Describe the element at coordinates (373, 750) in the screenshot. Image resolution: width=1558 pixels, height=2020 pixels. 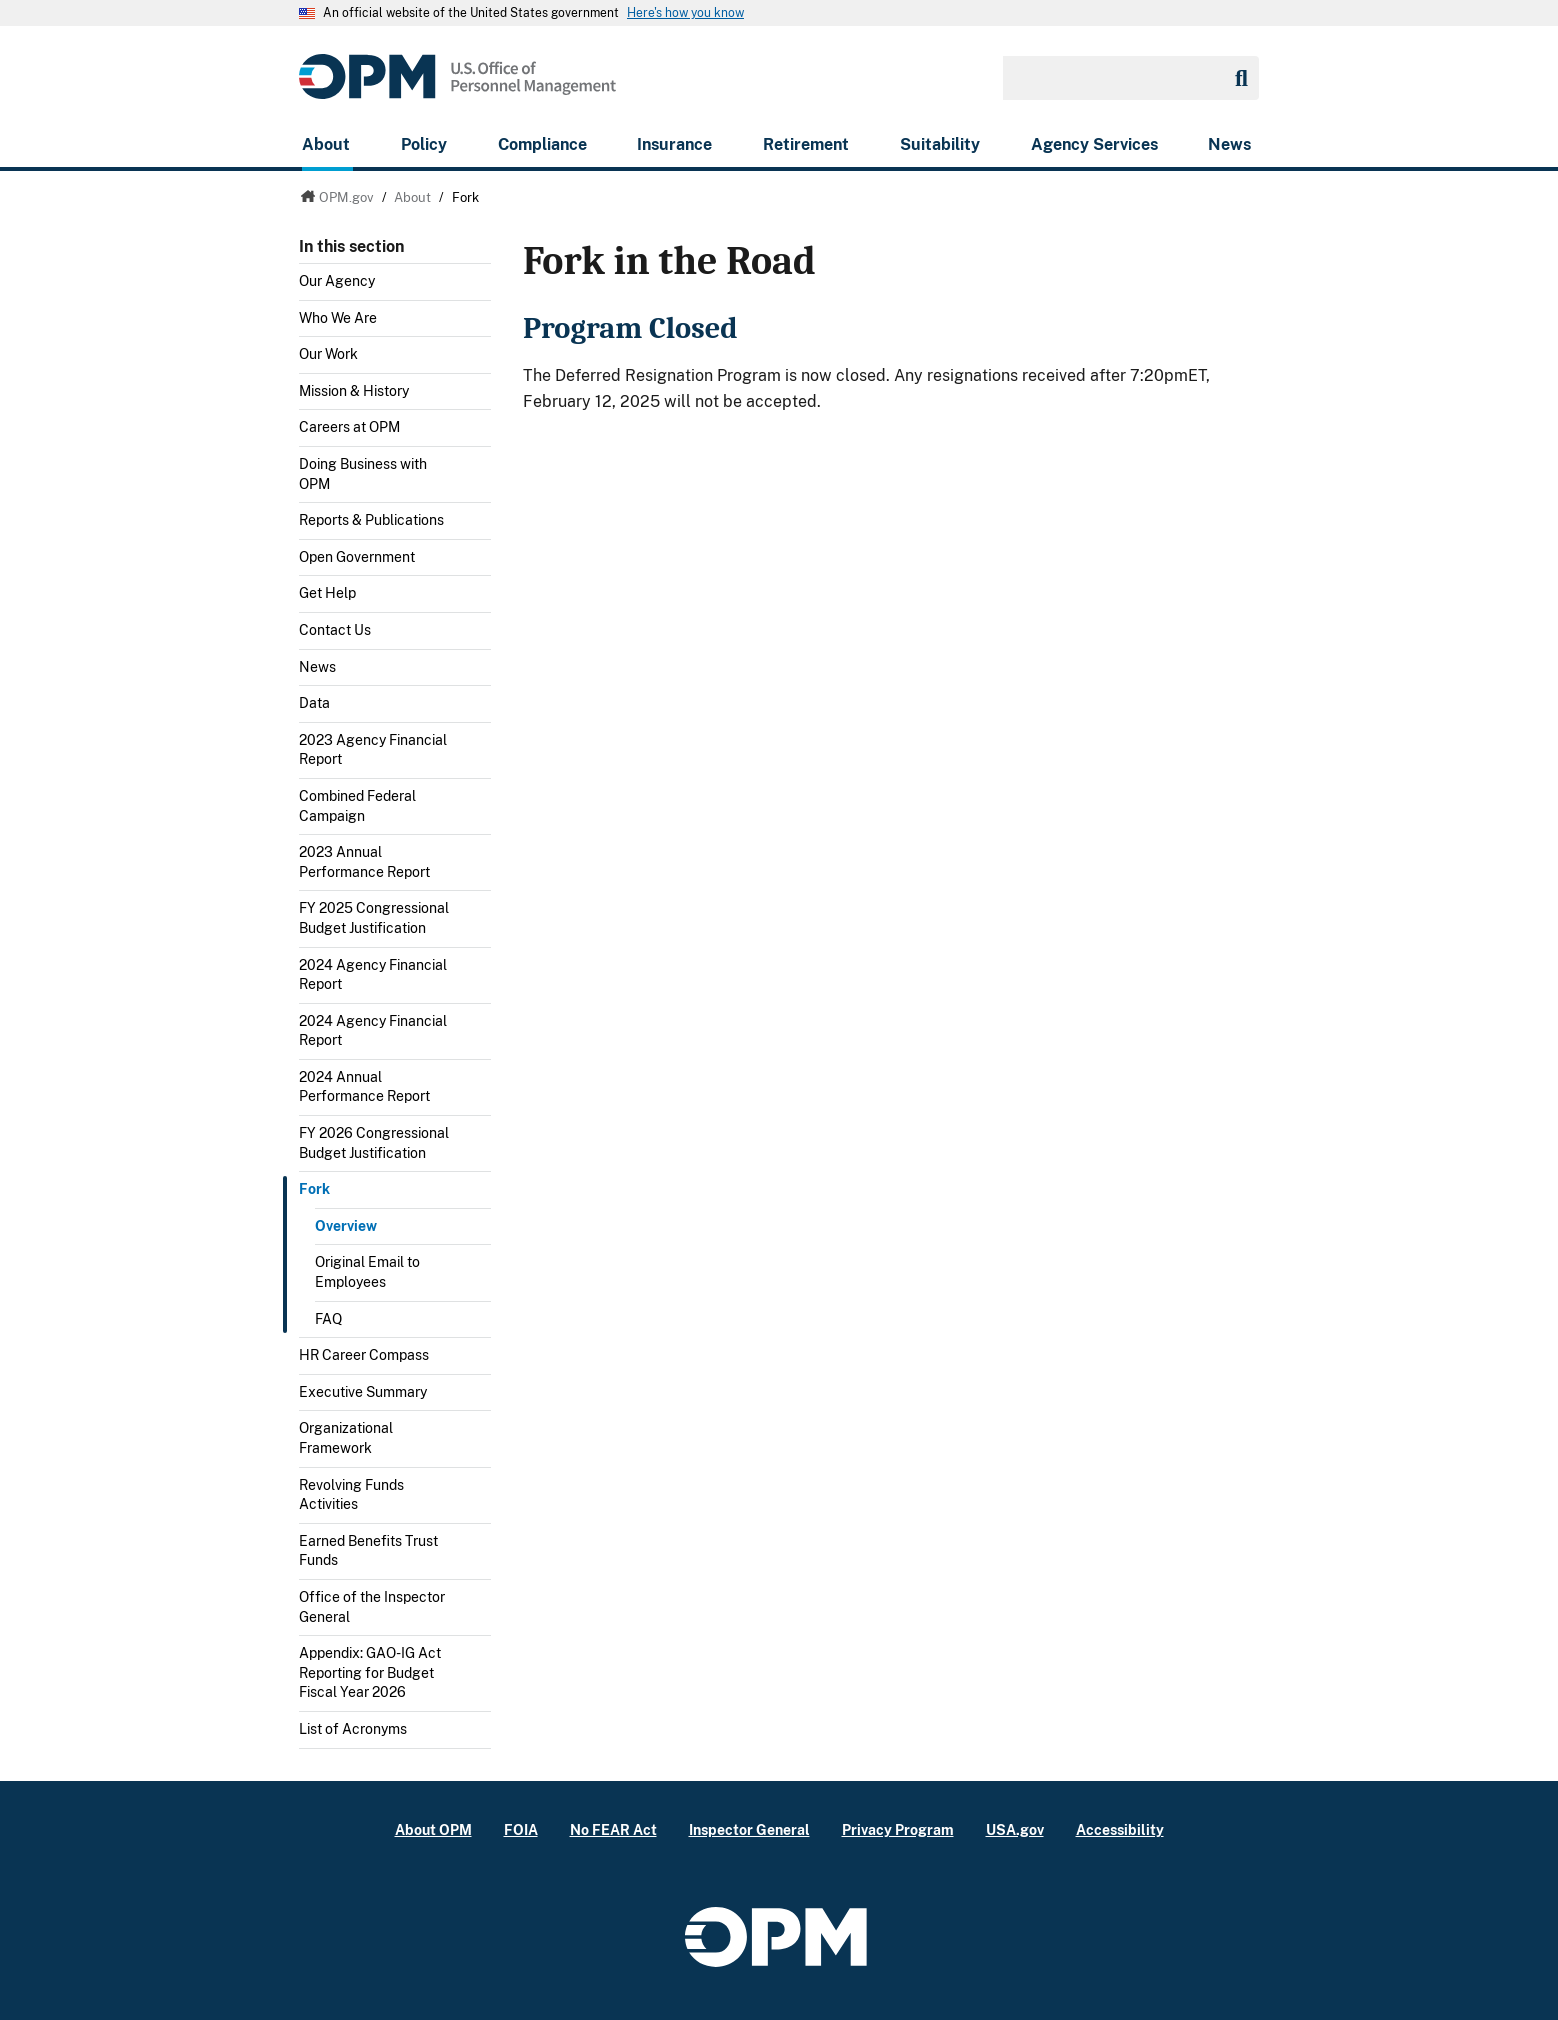
I see `2023 Agency Financial Report` at that location.